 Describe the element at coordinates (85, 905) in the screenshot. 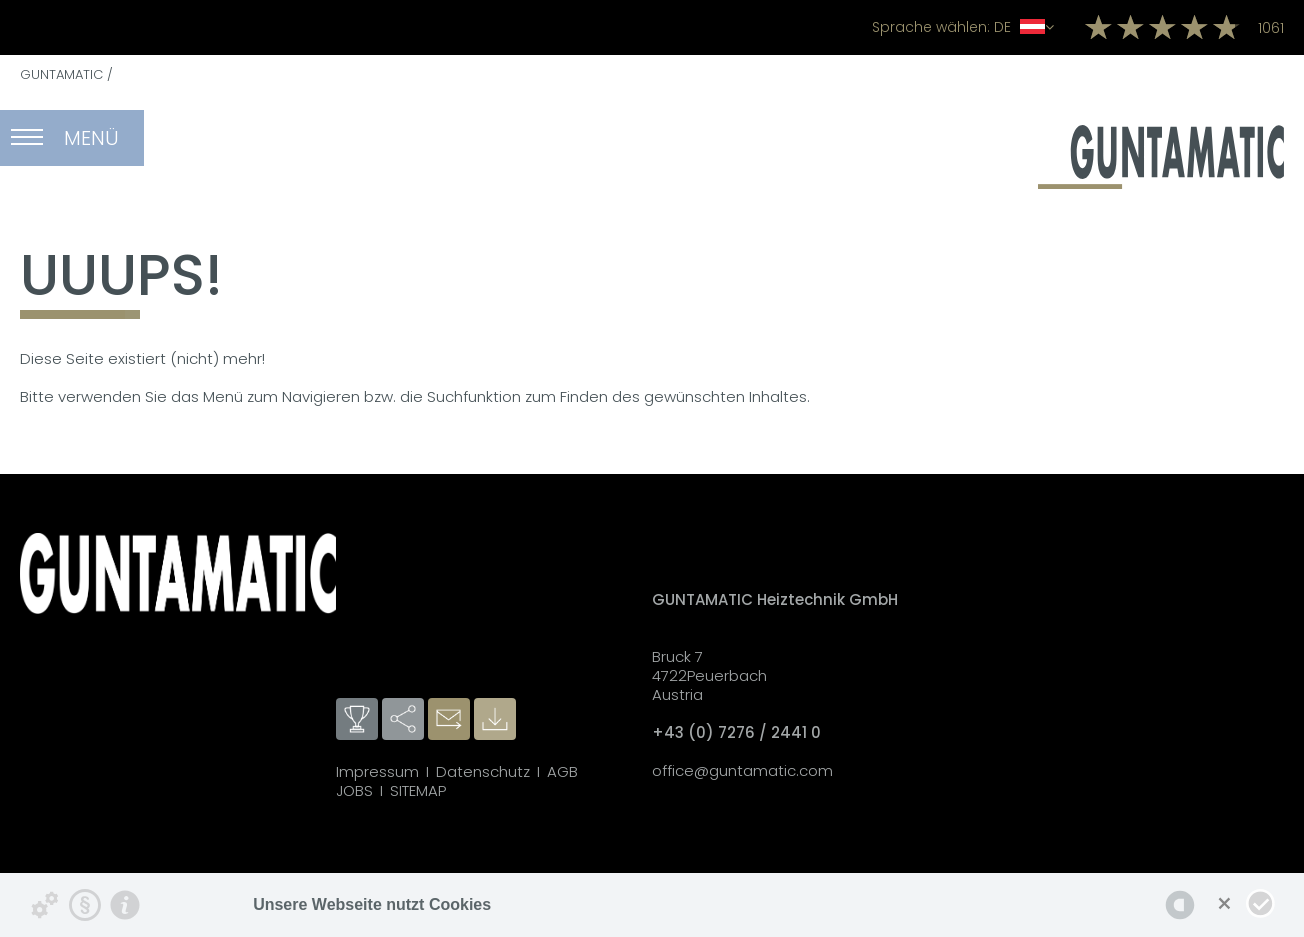

I see `[Datenschutzerklärung]` at that location.